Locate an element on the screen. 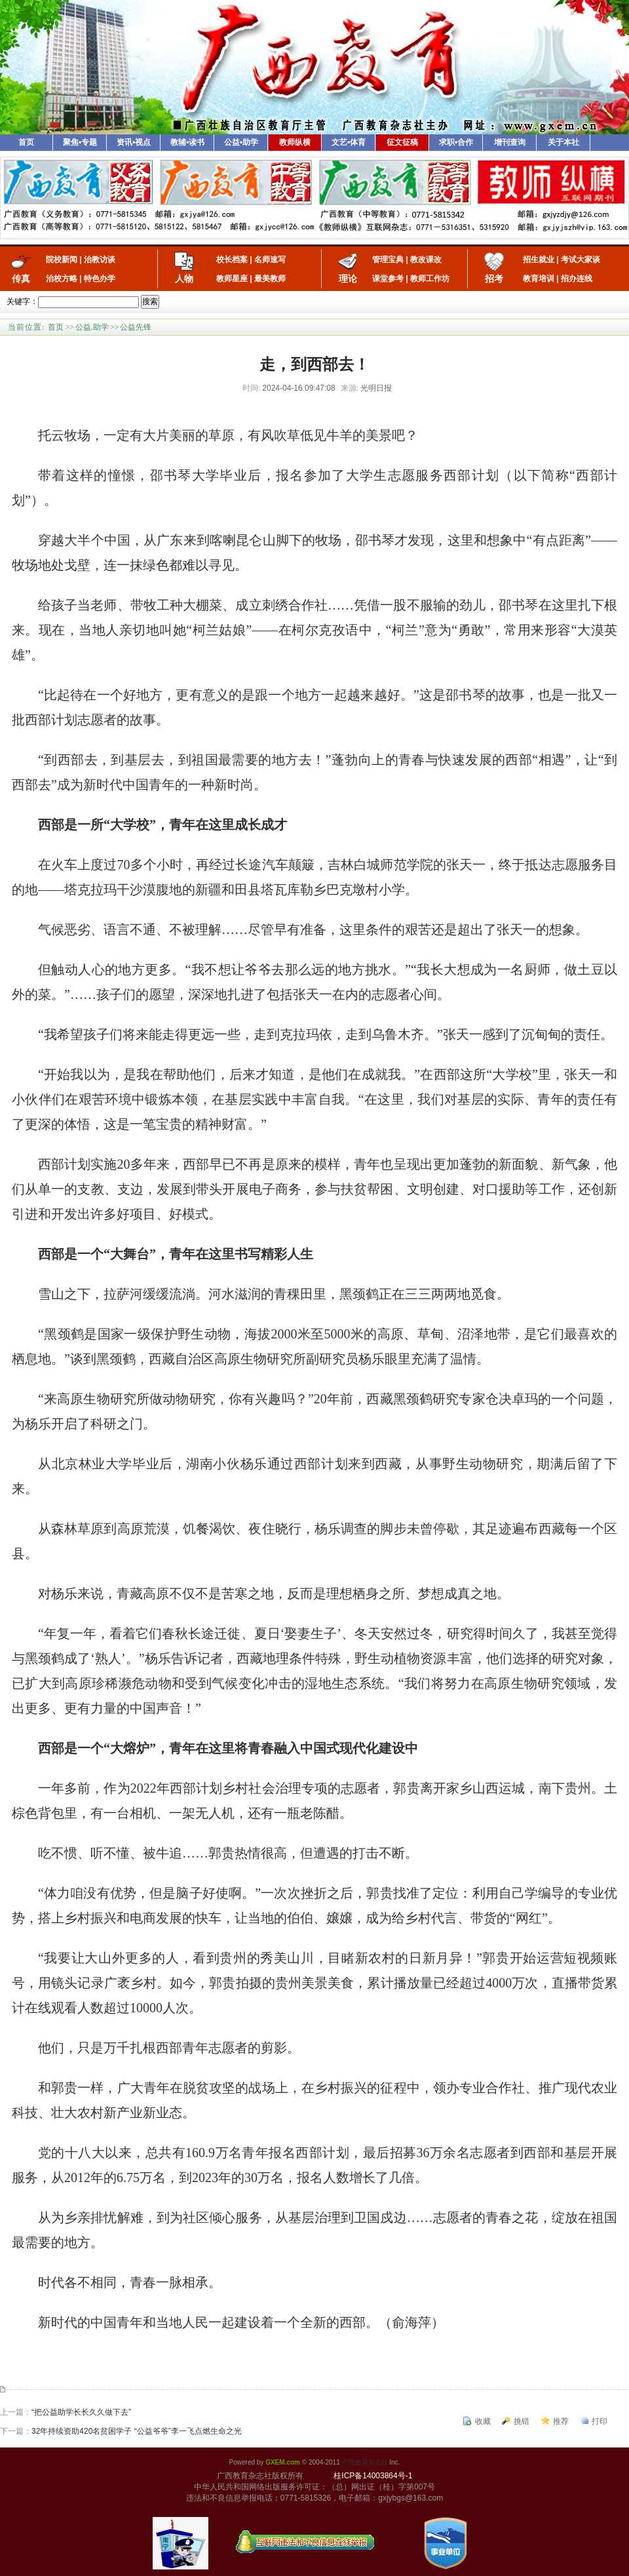  公益.助学 is located at coordinates (92, 327).